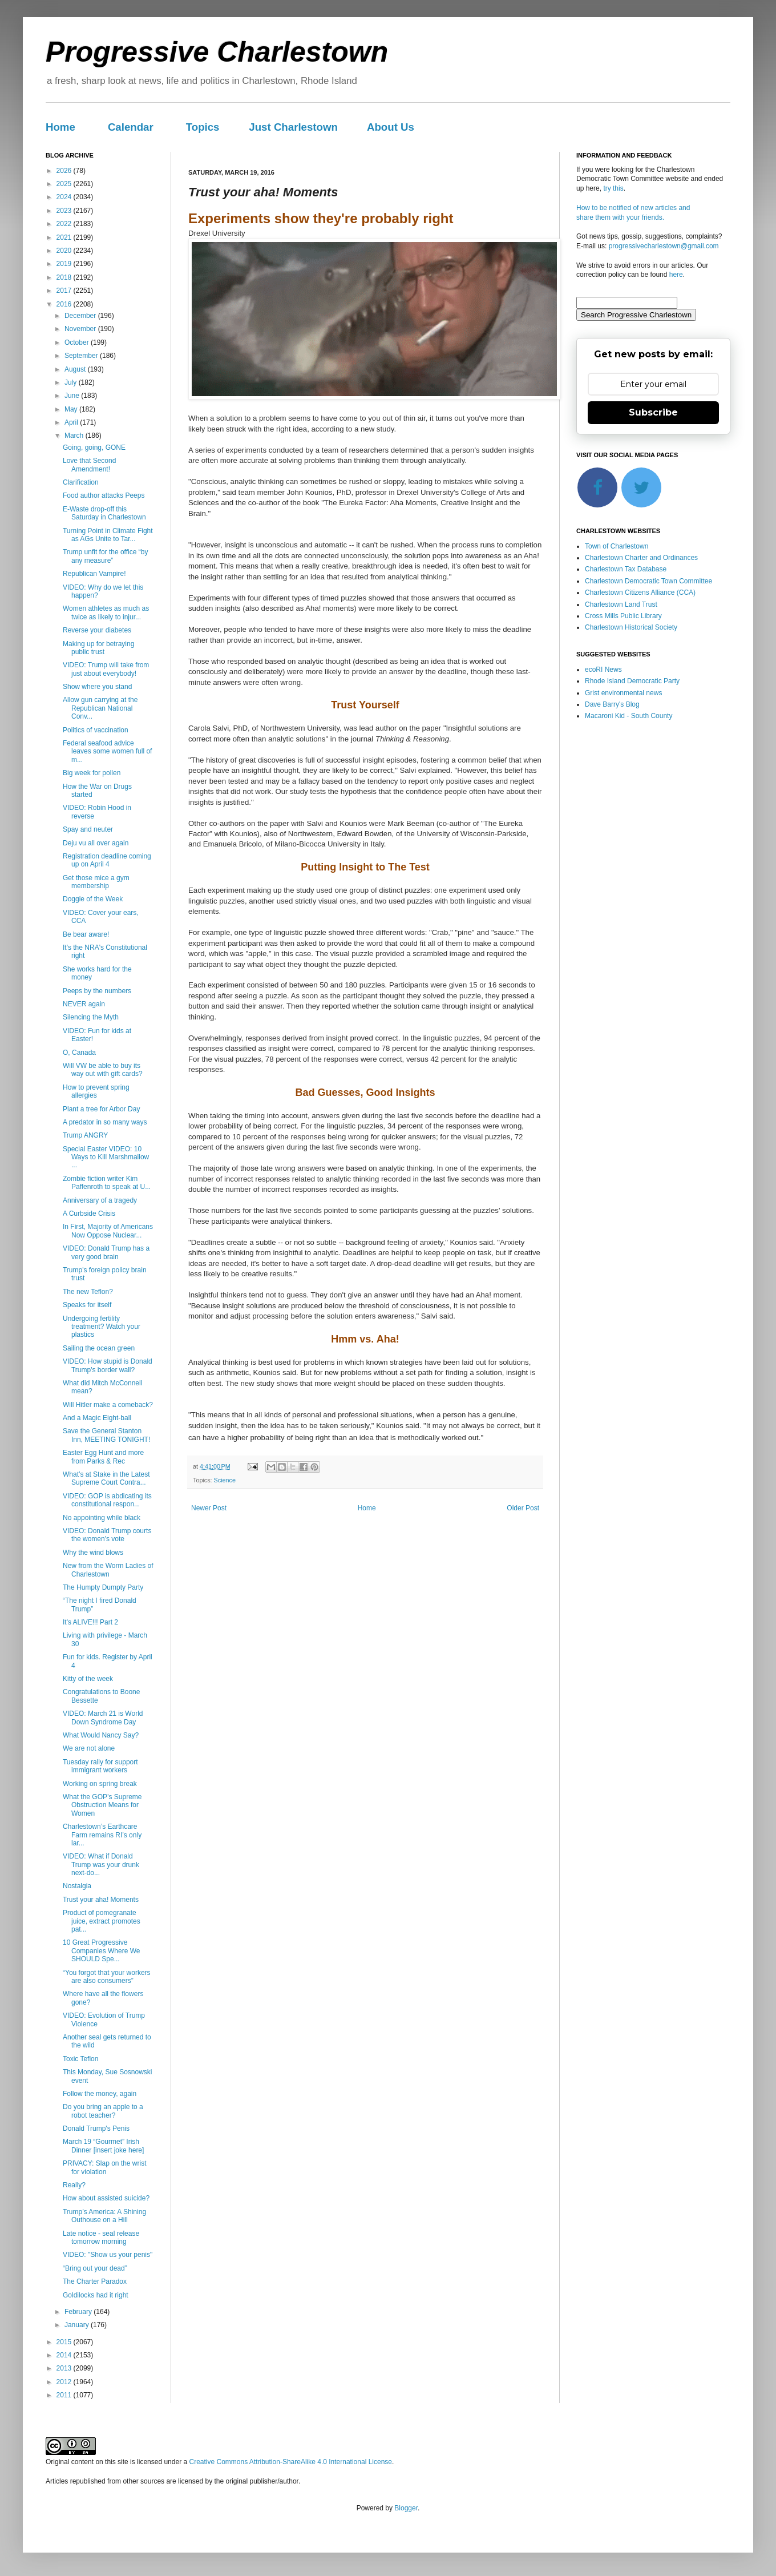 Image resolution: width=776 pixels, height=2576 pixels. I want to click on 2024, so click(65, 197).